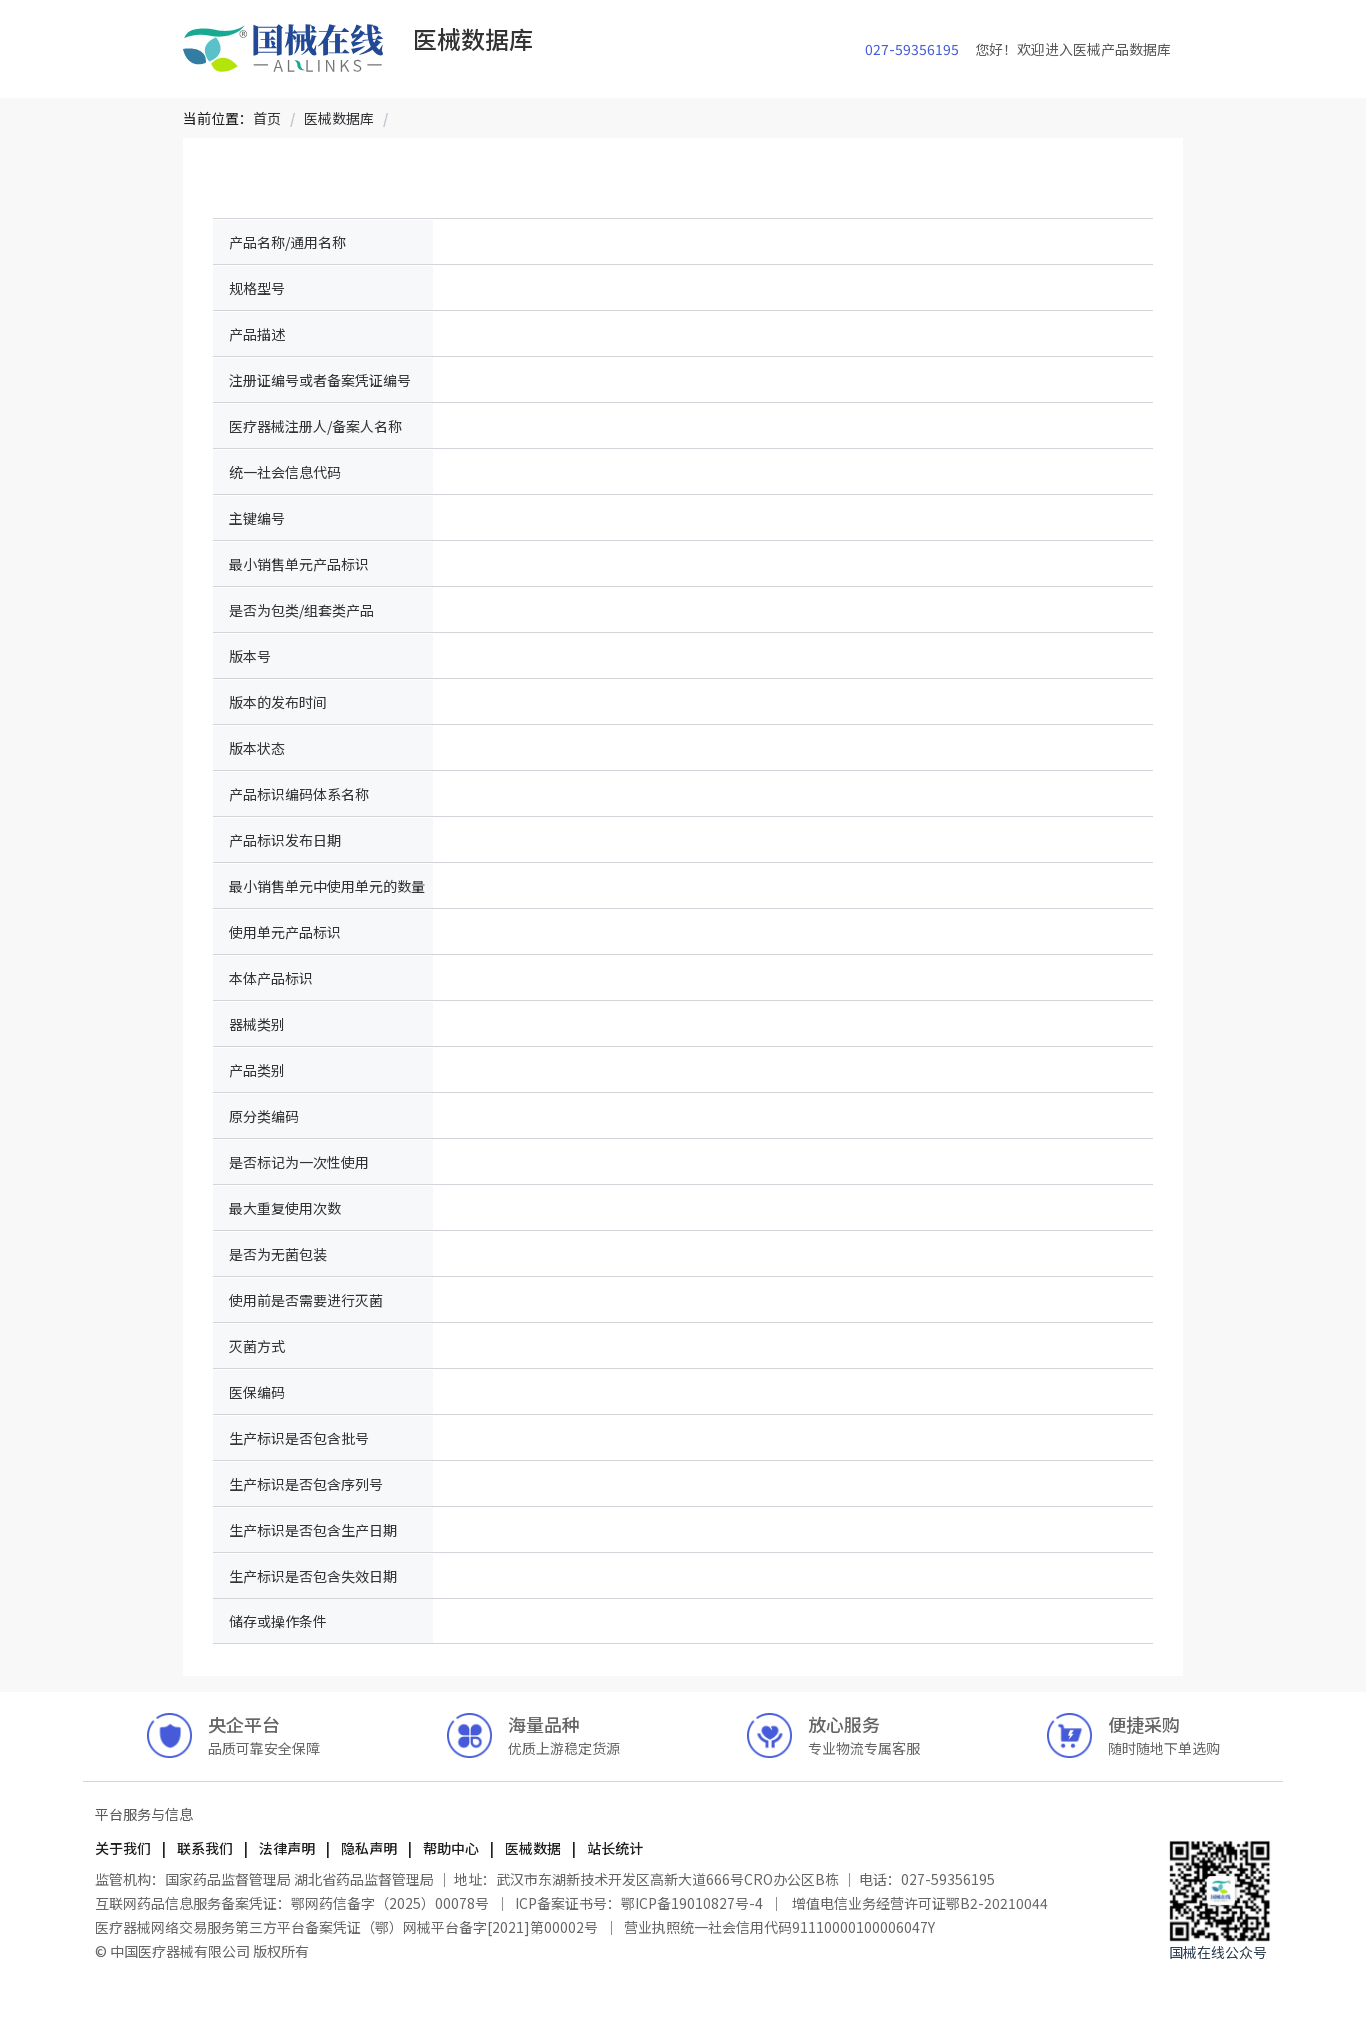 This screenshot has width=1366, height=2035. I want to click on 隐私声明, so click(369, 1848).